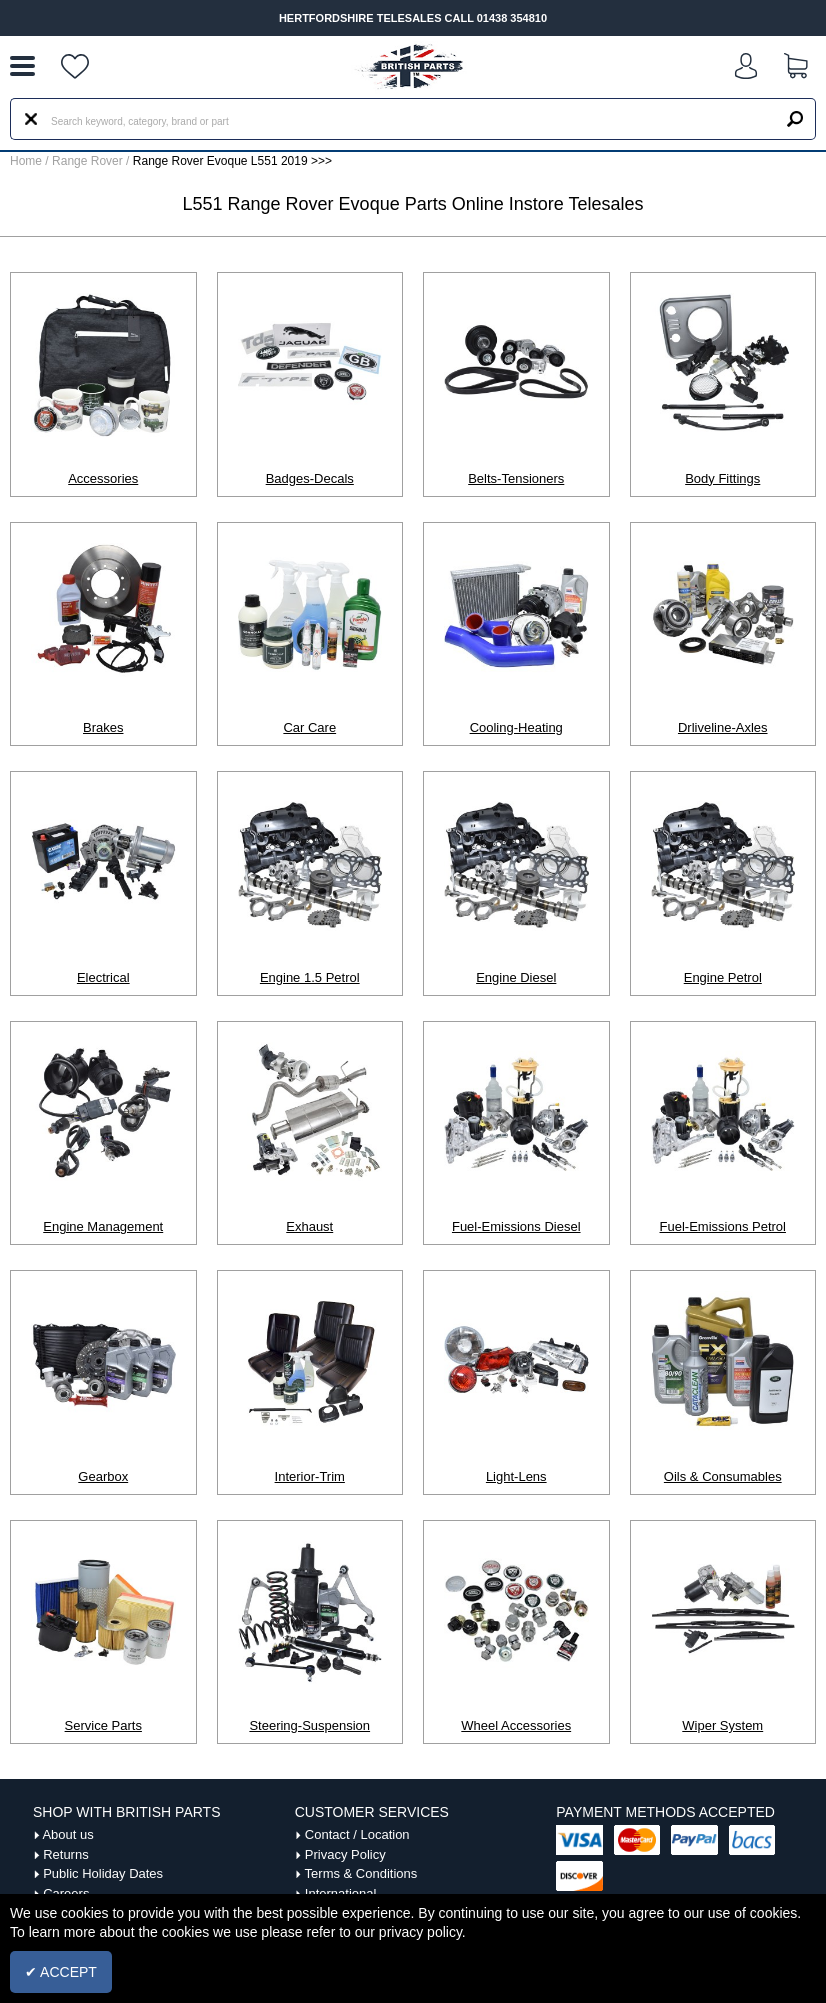 Image resolution: width=826 pixels, height=2003 pixels. What do you see at coordinates (516, 1476) in the screenshot?
I see `Light-Lens` at bounding box center [516, 1476].